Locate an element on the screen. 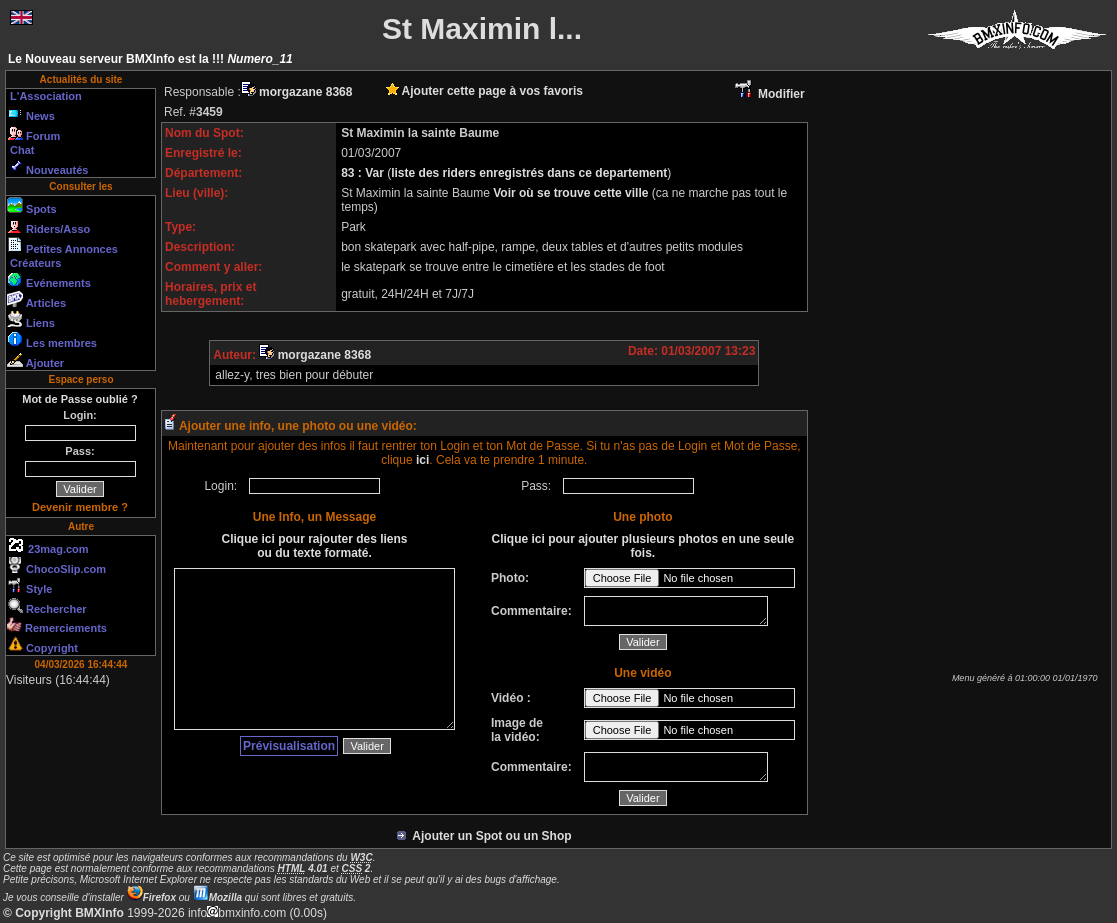 The height and width of the screenshot is (923, 1117). Voir où se trouve cette ville is located at coordinates (572, 193).